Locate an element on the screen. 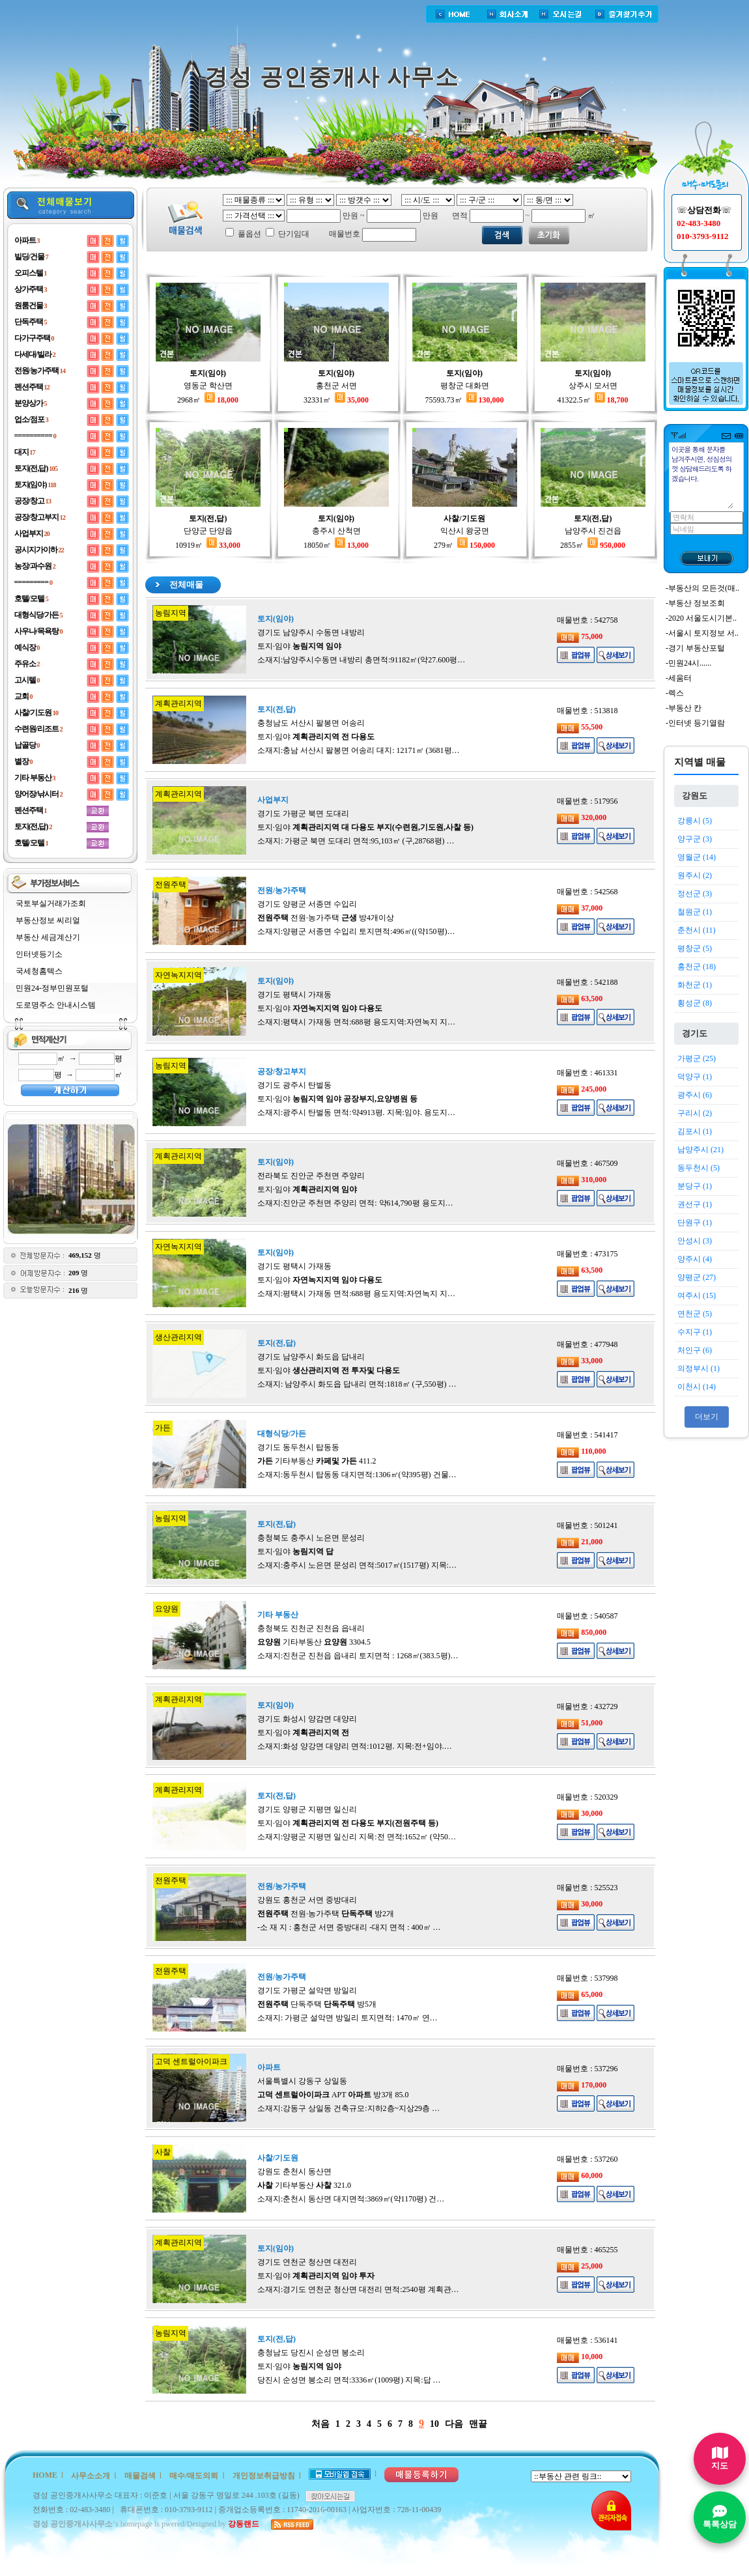 The image size is (749, 2576). 전라북도 진안군 주천면 주양리 is located at coordinates (311, 1175).